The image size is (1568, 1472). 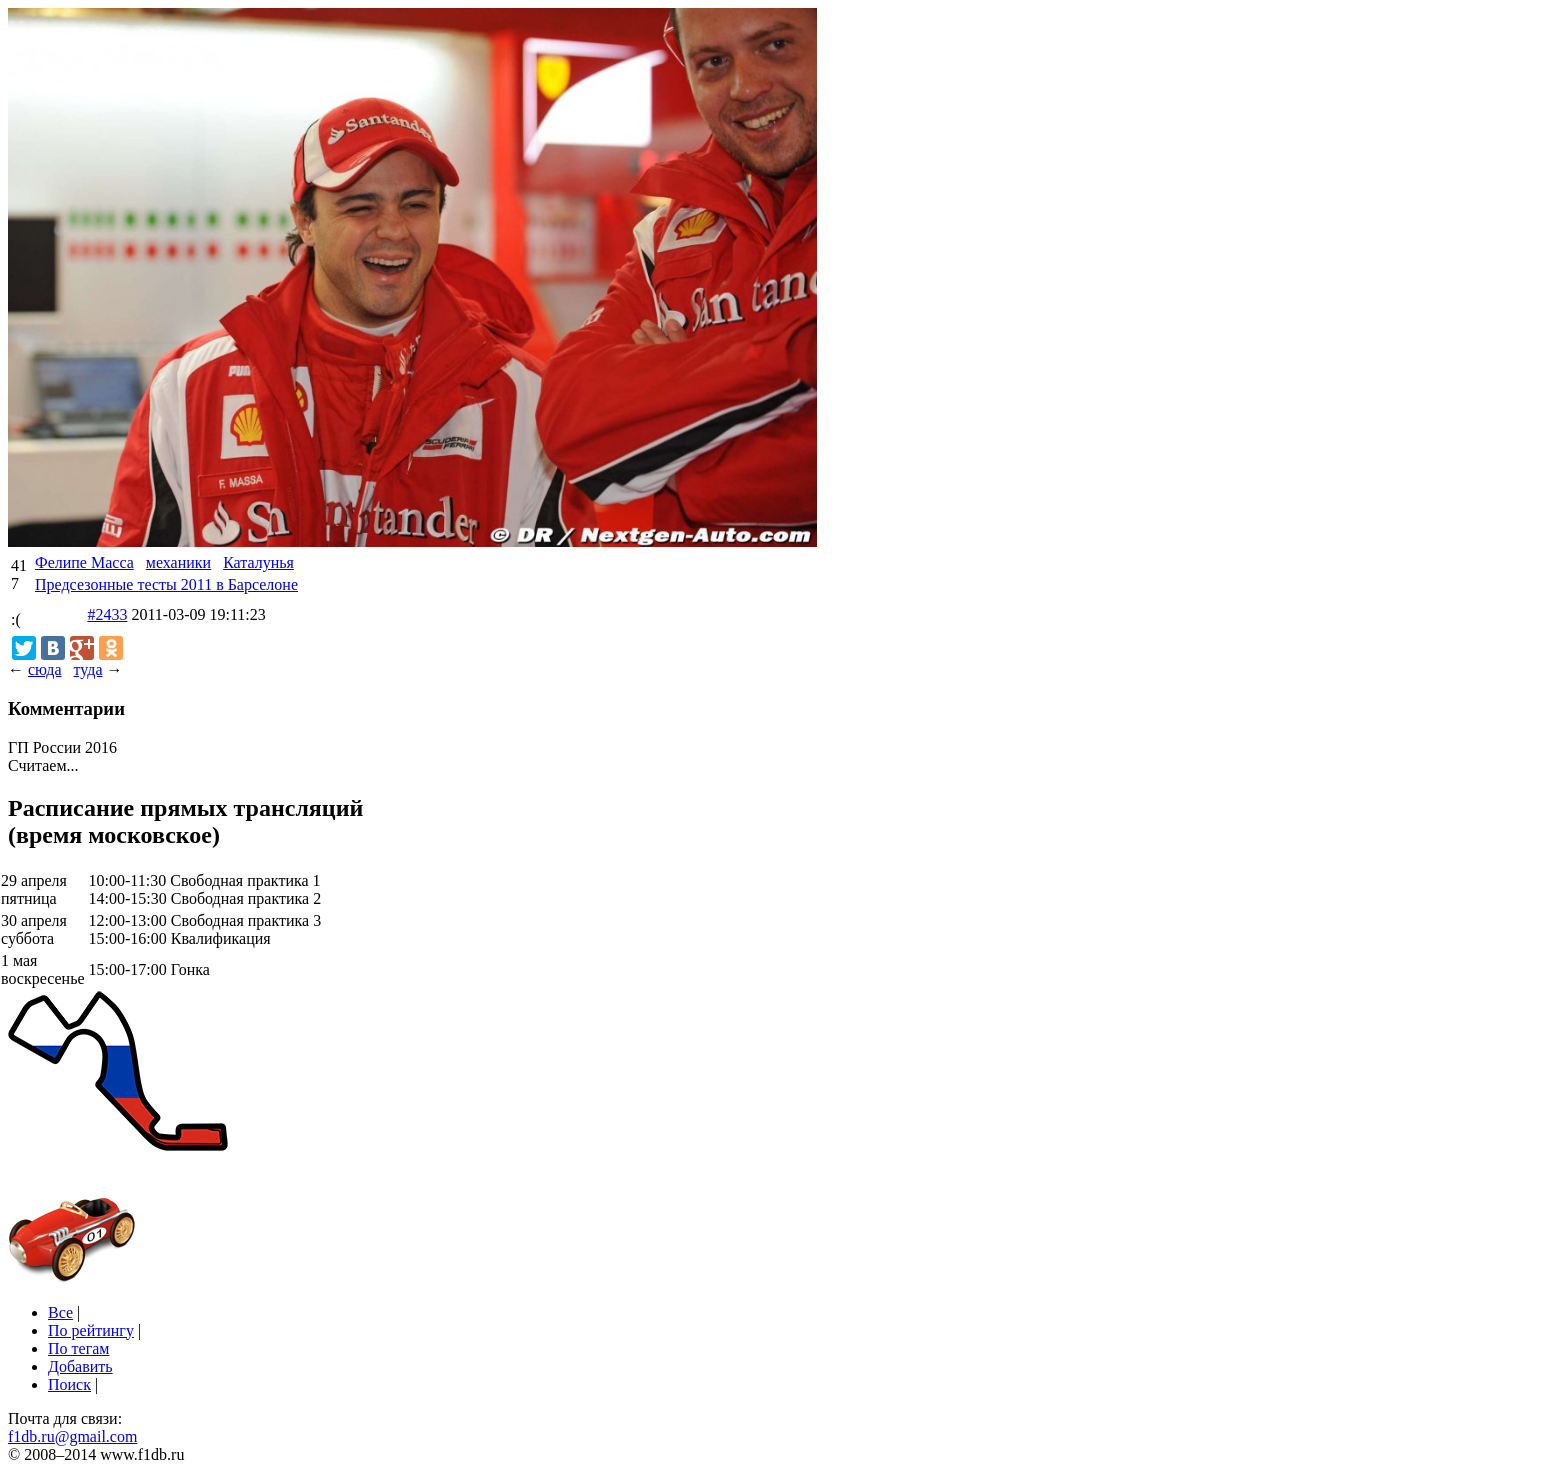 I want to click on По тегам, so click(x=78, y=1348).